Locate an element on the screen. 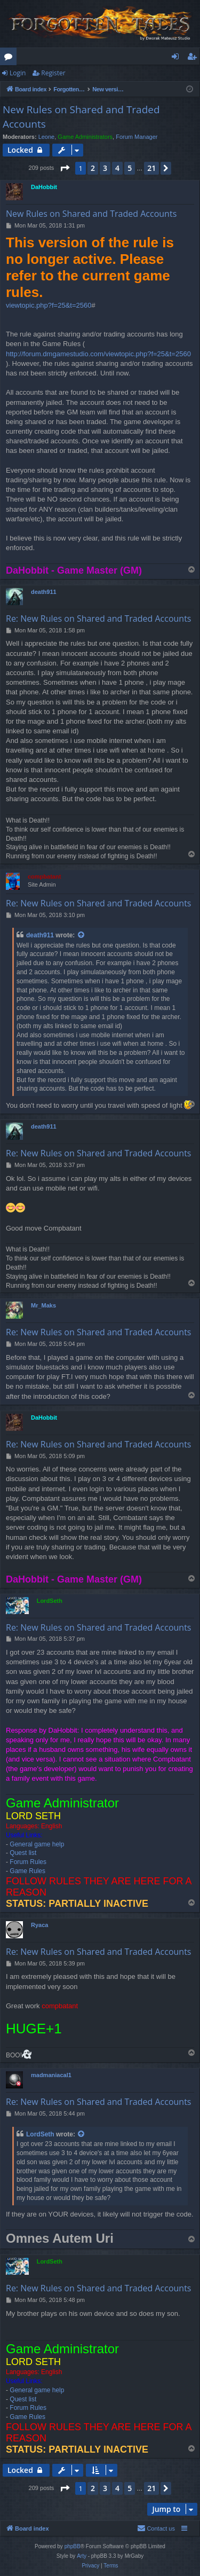 The height and width of the screenshot is (2576, 200). Leone is located at coordinates (46, 137).